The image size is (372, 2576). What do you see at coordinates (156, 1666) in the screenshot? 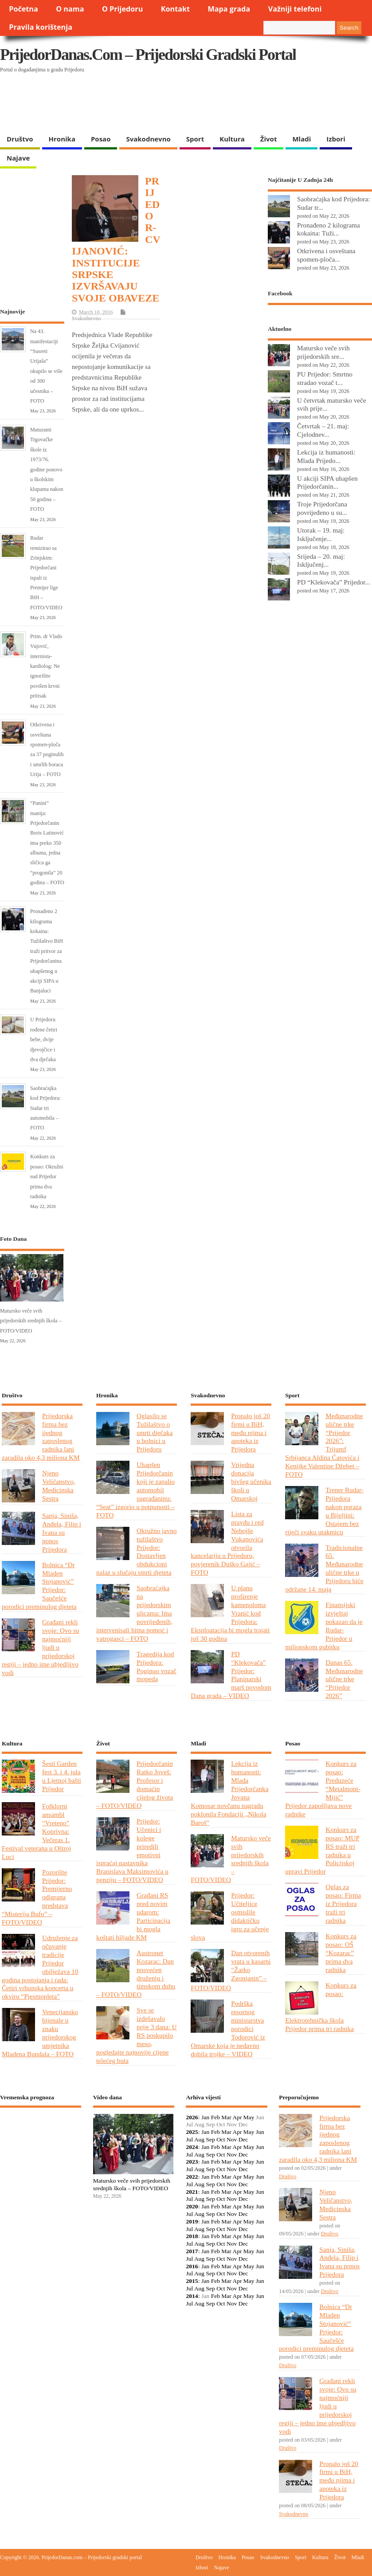
I see `Tragedija kod Prijedora: Poginuo vozač mopeda` at bounding box center [156, 1666].